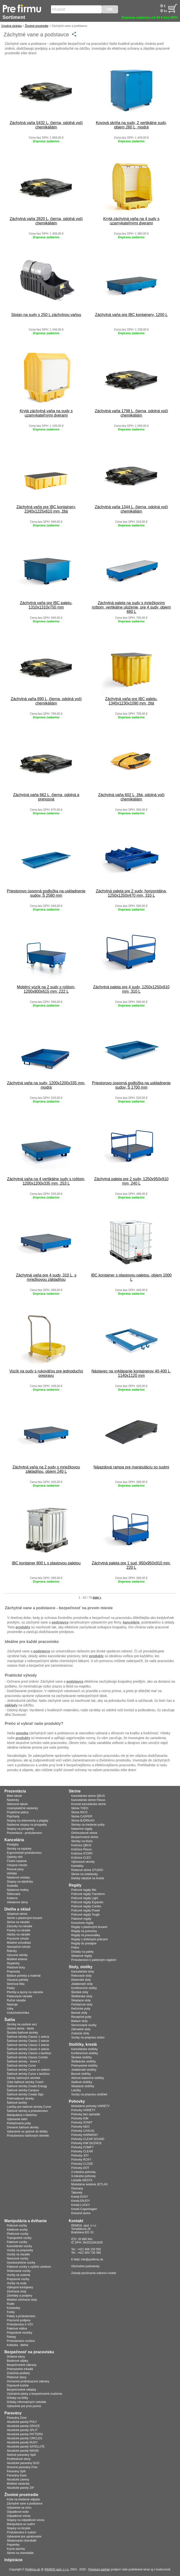 Image resolution: width=180 pixels, height=2576 pixels. I want to click on ponuka, so click(22, 1733).